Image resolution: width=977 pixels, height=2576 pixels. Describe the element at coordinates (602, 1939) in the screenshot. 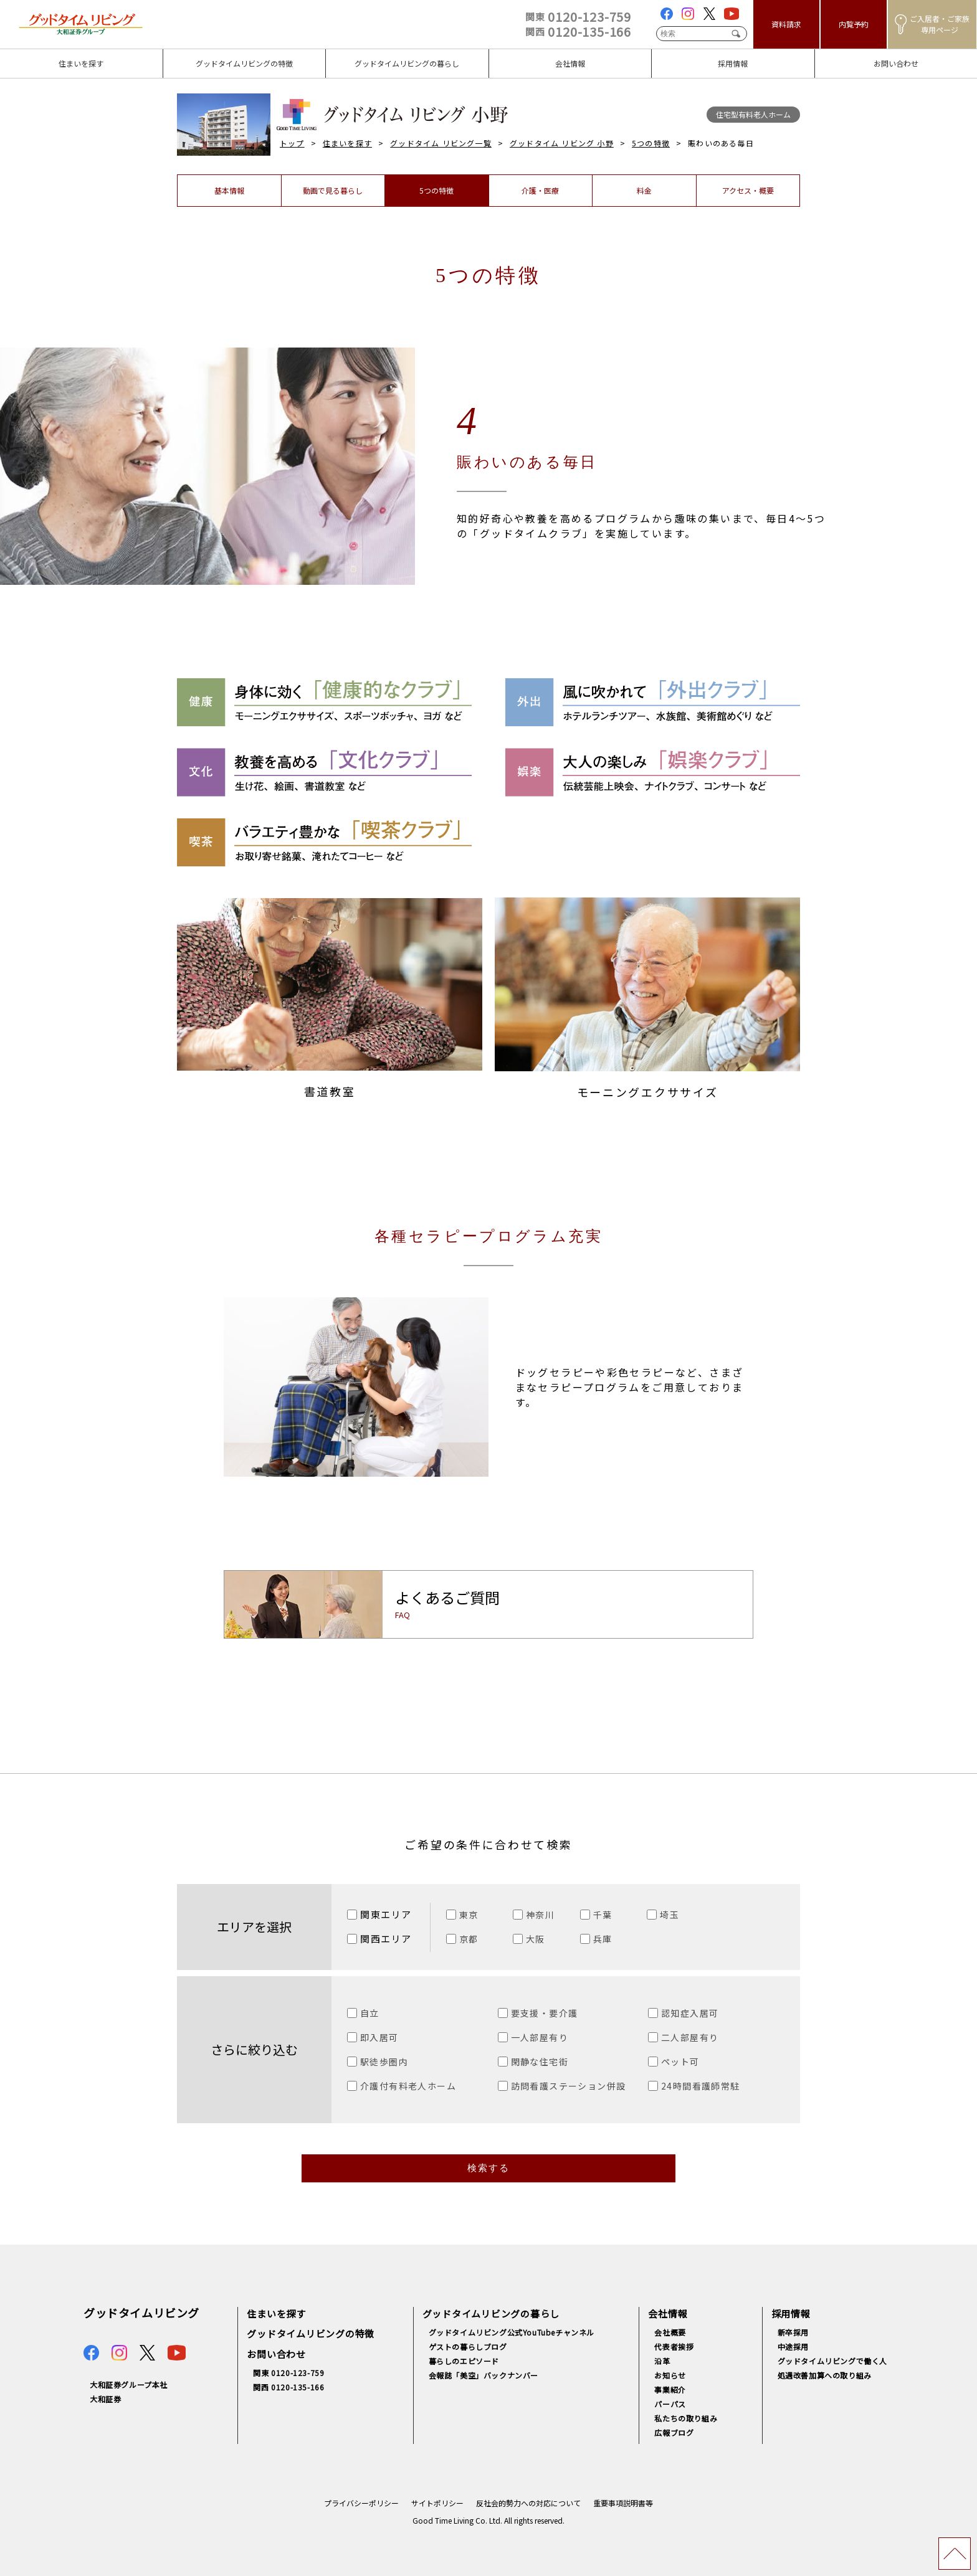

I see `兵庫` at that location.